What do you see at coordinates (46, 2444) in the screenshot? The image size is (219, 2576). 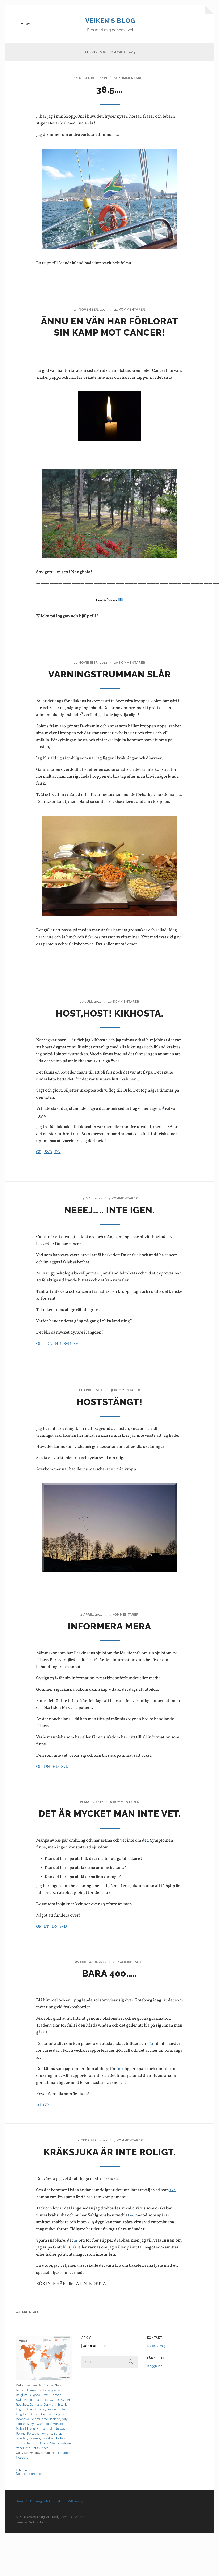 I see `Romania` at bounding box center [46, 2444].